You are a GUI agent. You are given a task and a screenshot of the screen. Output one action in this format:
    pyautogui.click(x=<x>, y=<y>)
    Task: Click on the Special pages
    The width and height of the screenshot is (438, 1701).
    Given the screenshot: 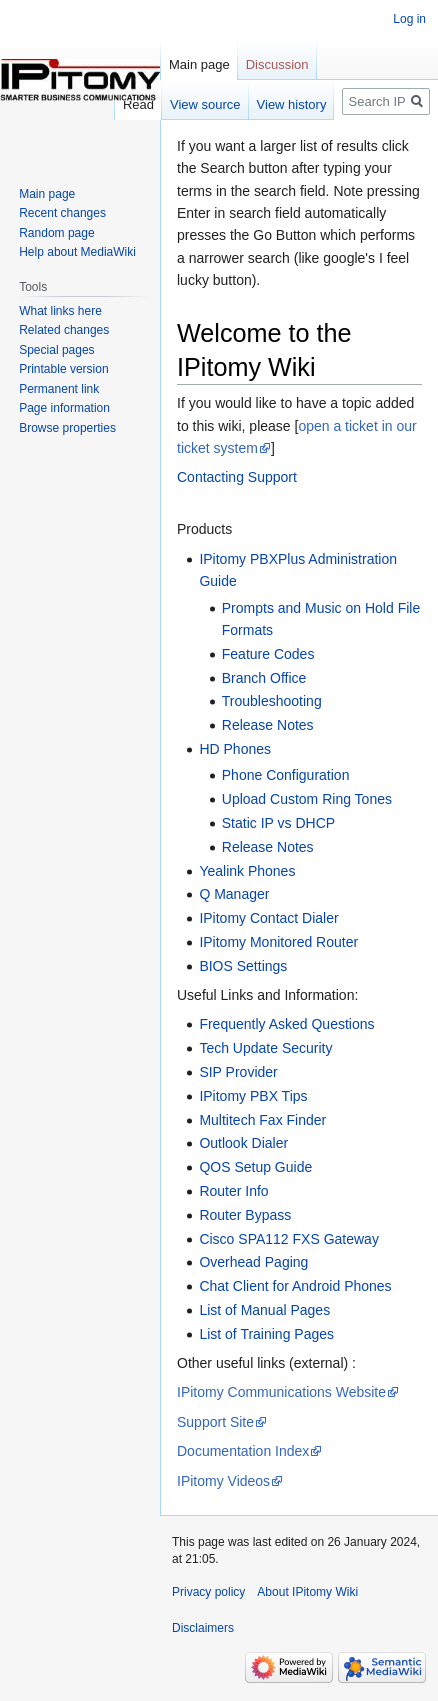 What is the action you would take?
    pyautogui.click(x=56, y=350)
    